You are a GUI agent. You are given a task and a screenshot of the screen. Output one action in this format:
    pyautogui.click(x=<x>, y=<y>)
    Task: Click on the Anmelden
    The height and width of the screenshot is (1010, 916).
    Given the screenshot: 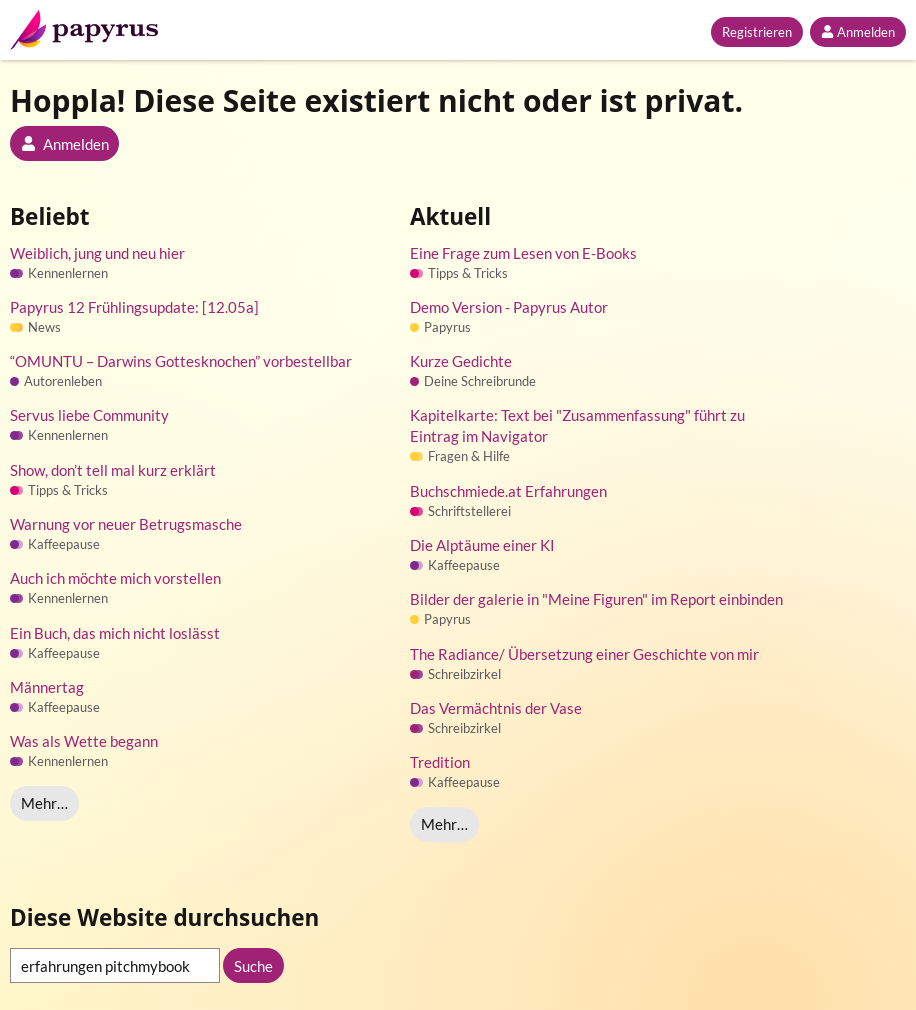 What is the action you would take?
    pyautogui.click(x=858, y=32)
    